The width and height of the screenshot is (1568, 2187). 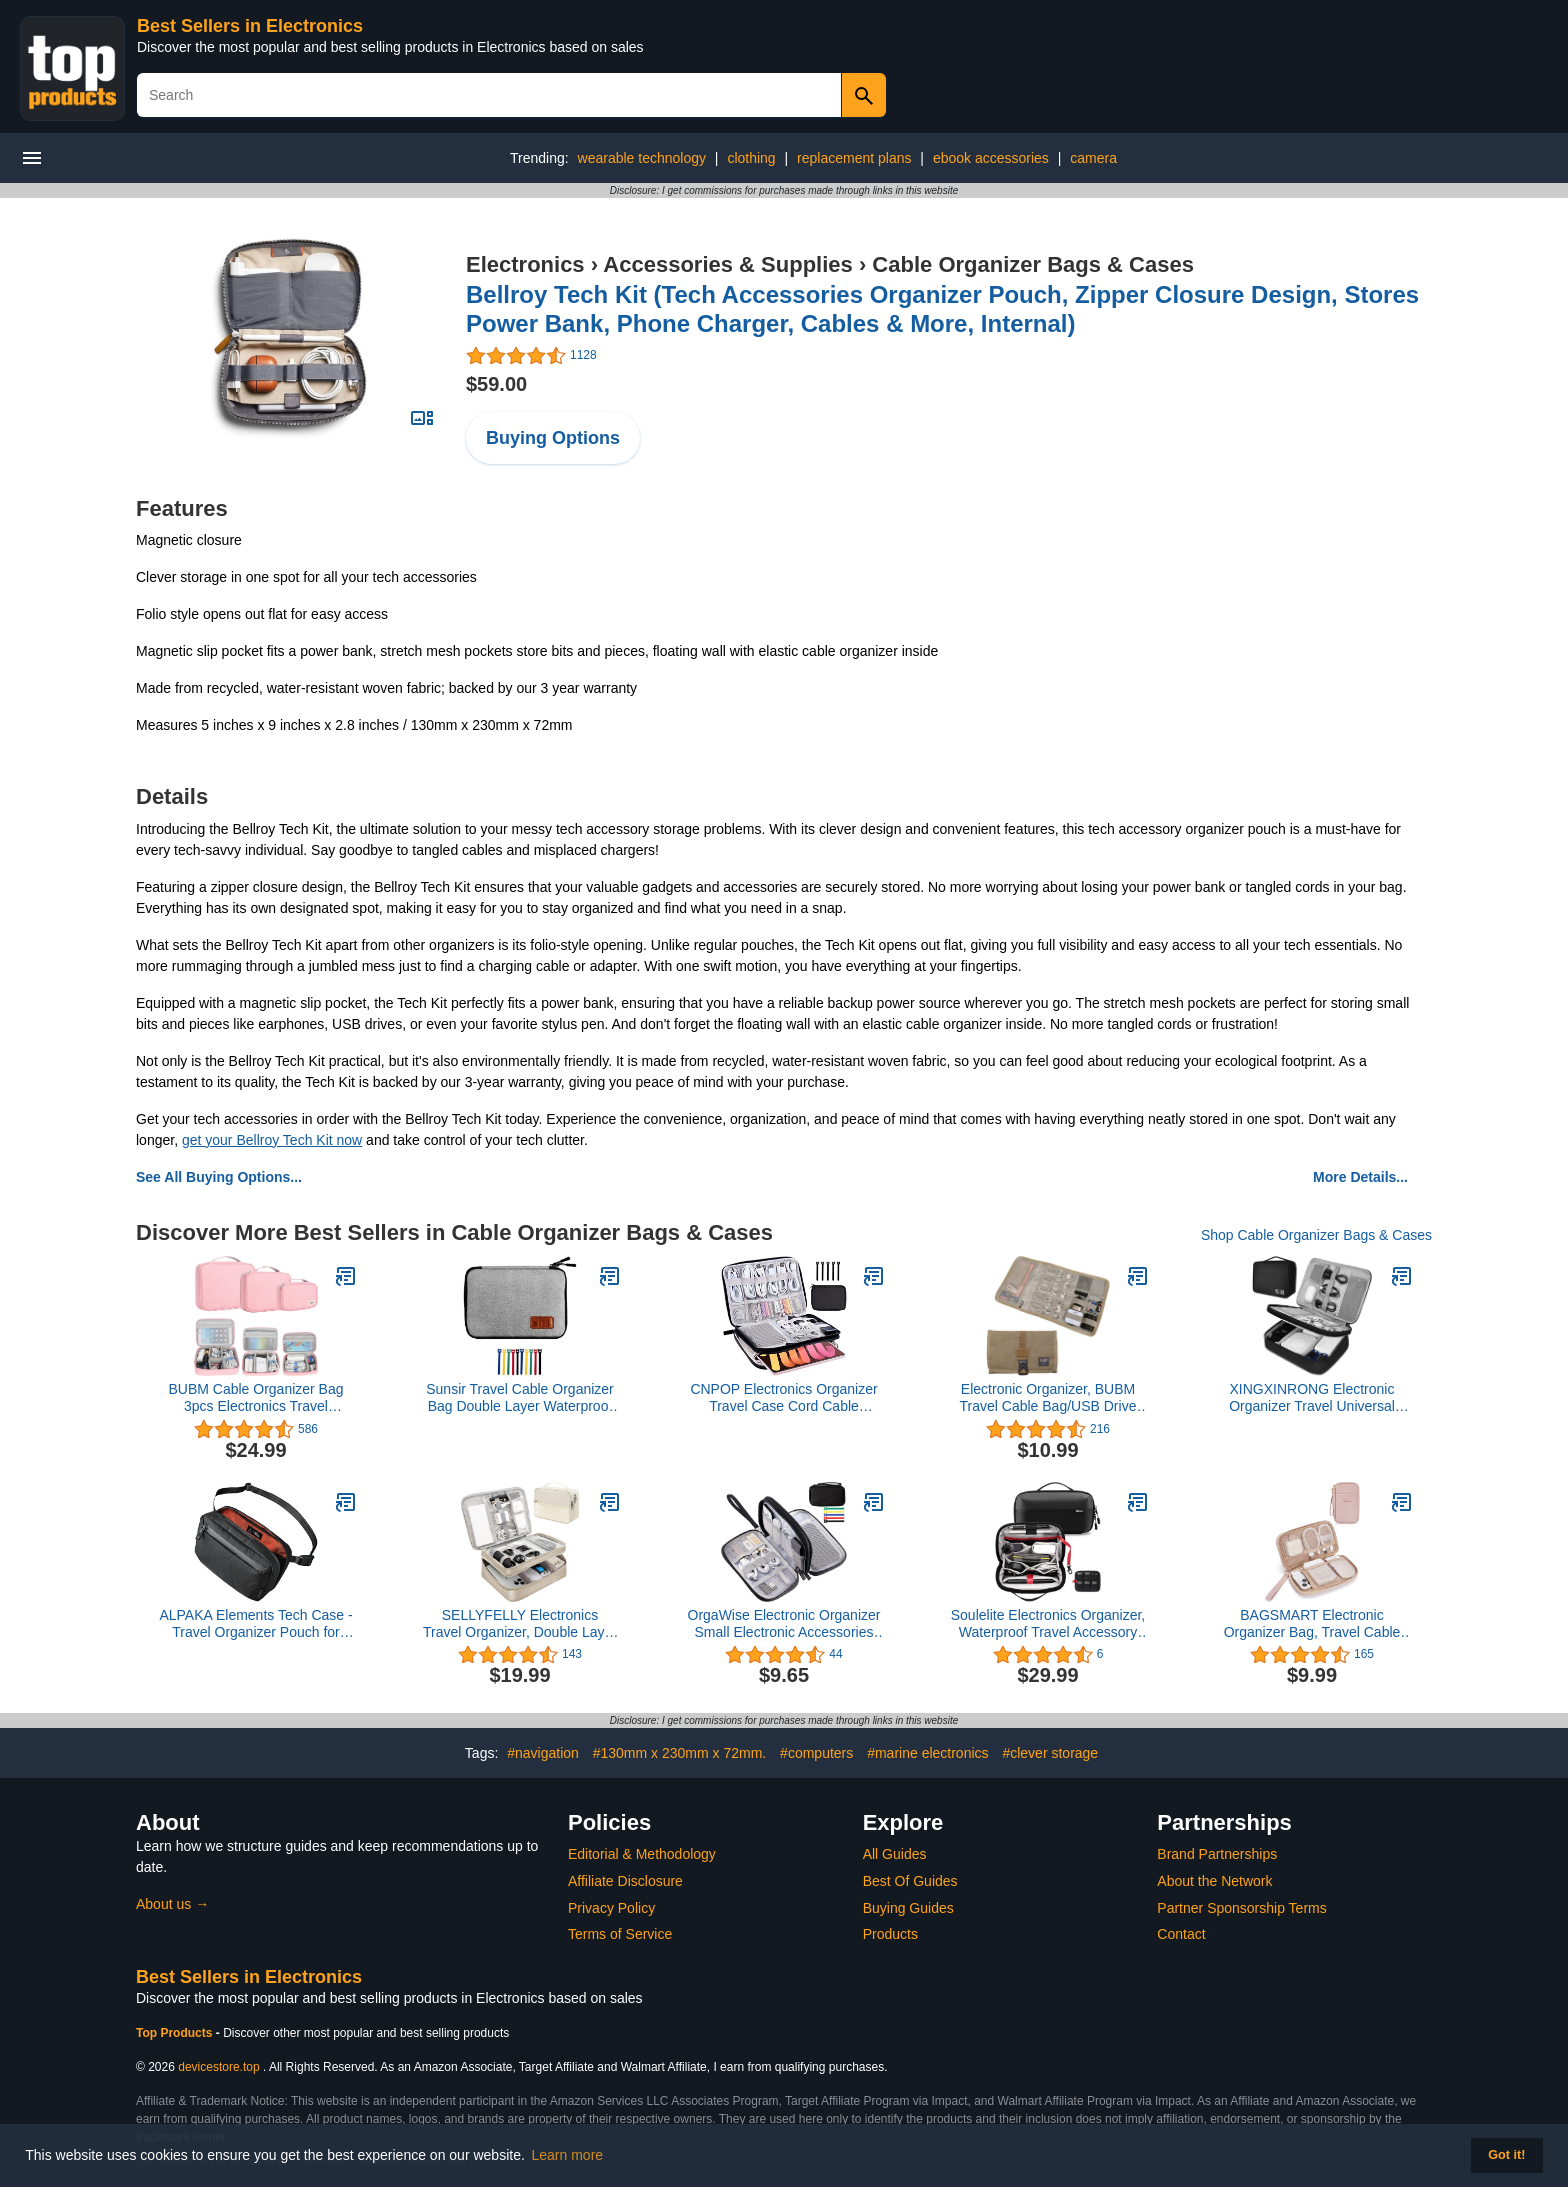 I want to click on BUBM Cable Organizer Bag 3pcs Electronics Travel Organizer for Hard Drives, Cables, Phone, USB, SD Card, so click(x=256, y=1398).